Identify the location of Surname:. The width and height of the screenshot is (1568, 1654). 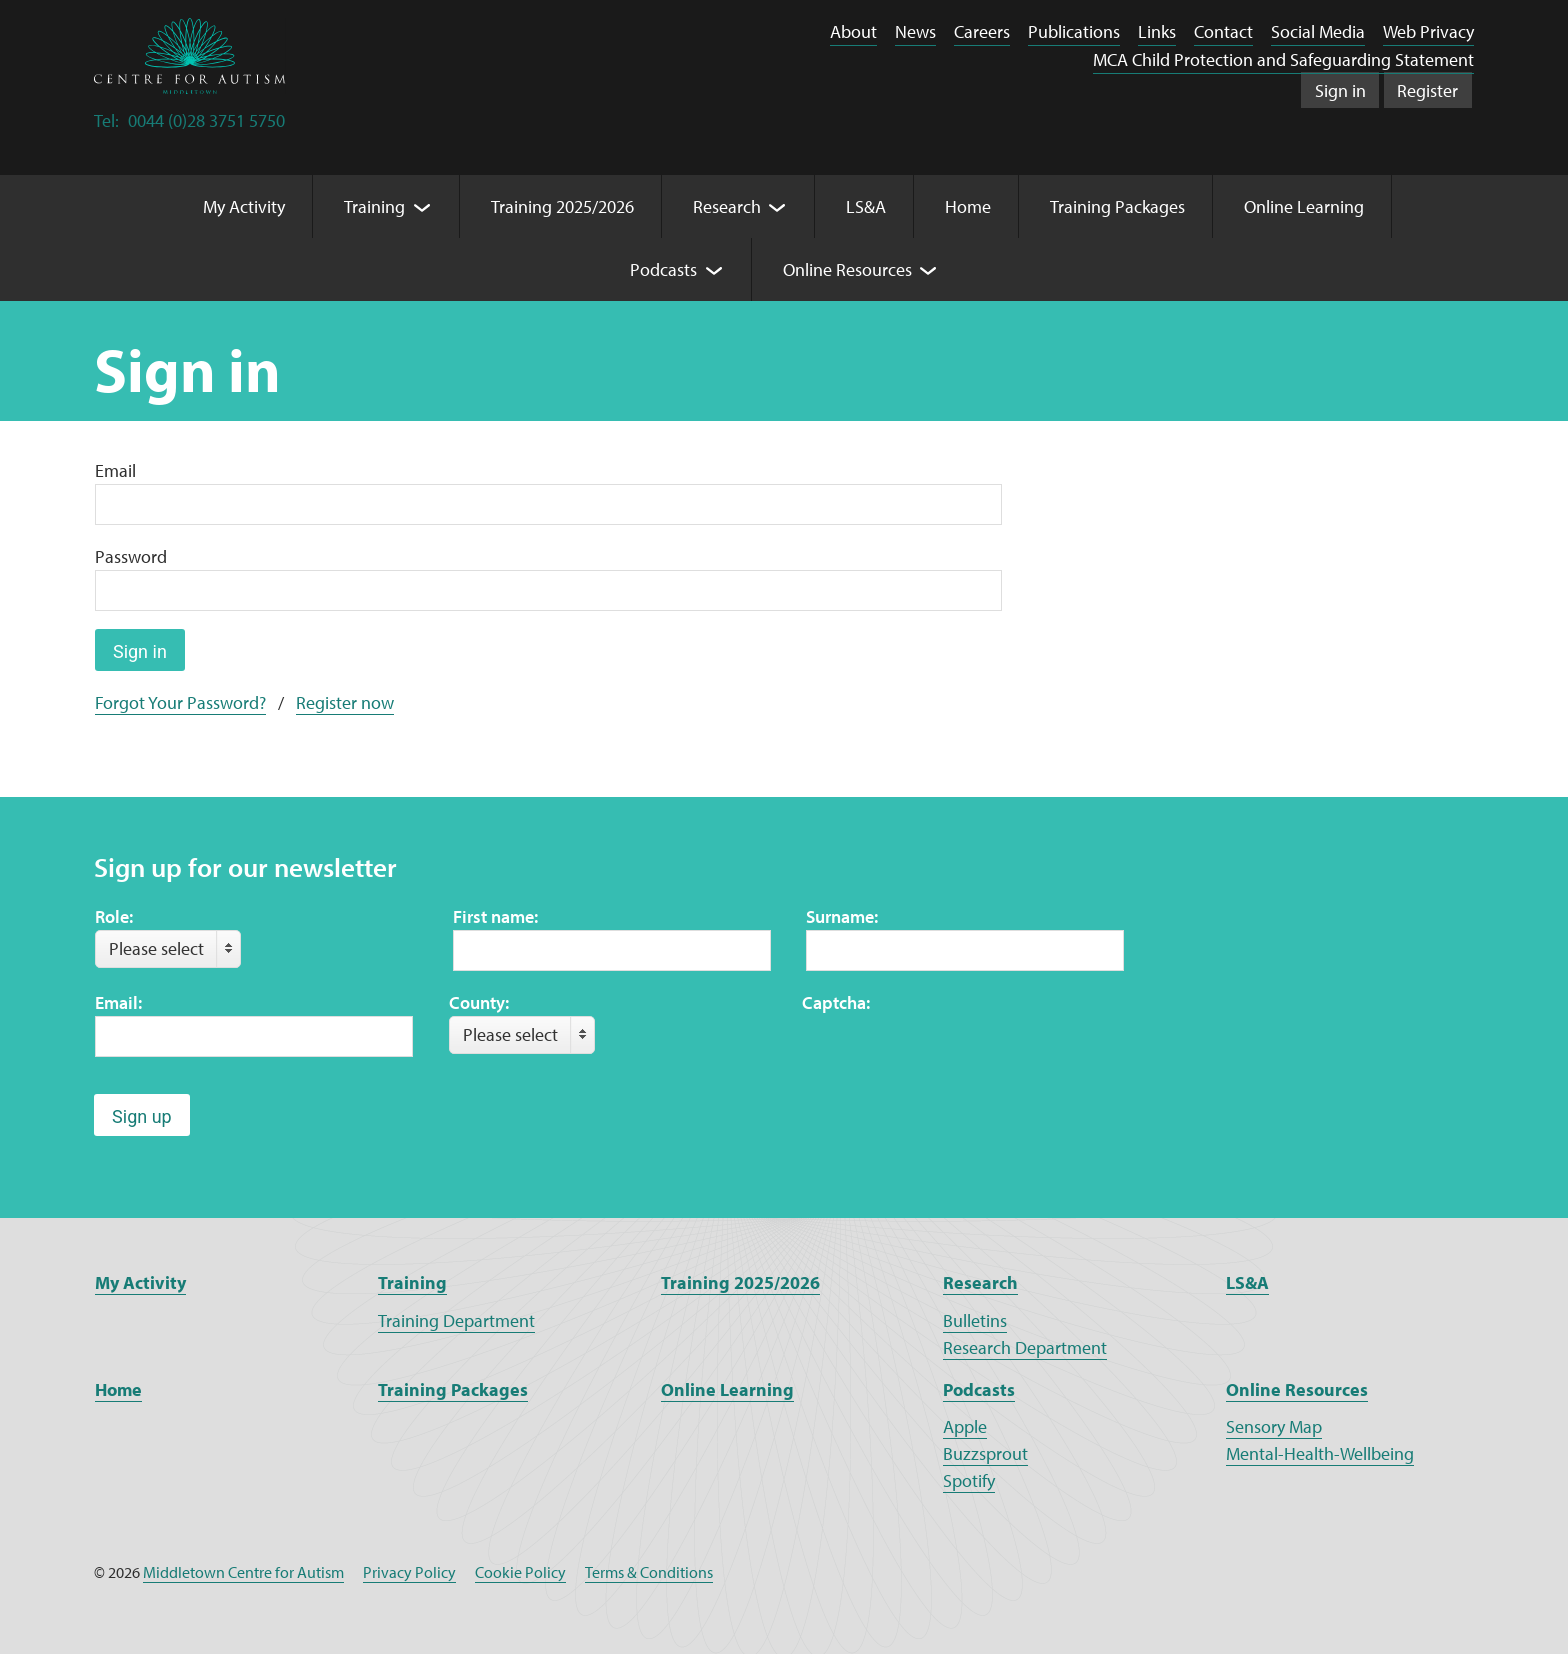
(842, 916).